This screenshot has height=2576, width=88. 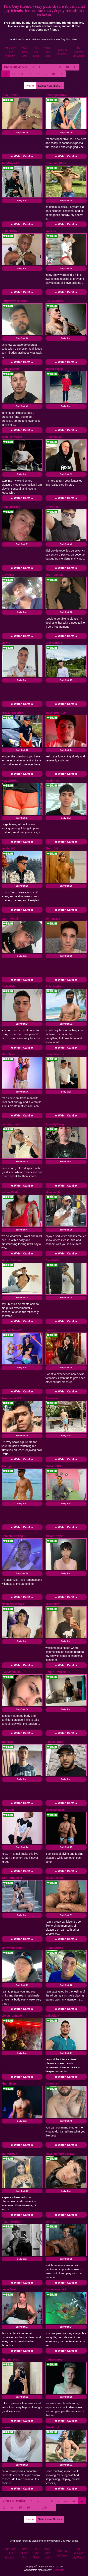 What do you see at coordinates (13, 1604) in the screenshot?
I see `machinexesboyx` at bounding box center [13, 1604].